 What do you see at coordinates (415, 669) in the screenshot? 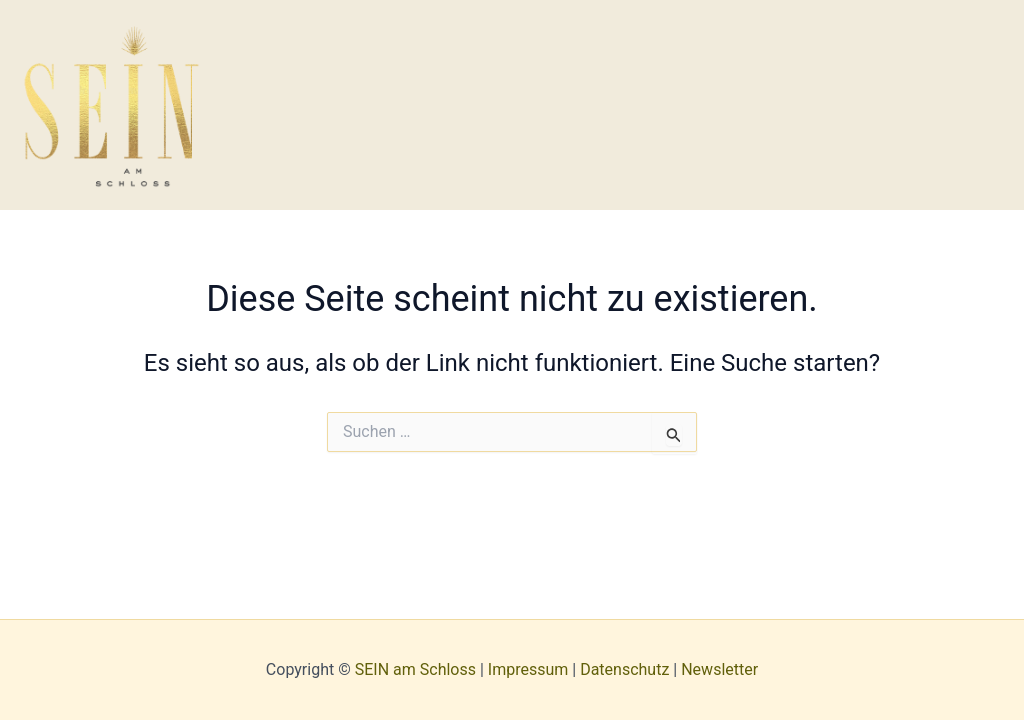
I see `SEIN am Schloss` at bounding box center [415, 669].